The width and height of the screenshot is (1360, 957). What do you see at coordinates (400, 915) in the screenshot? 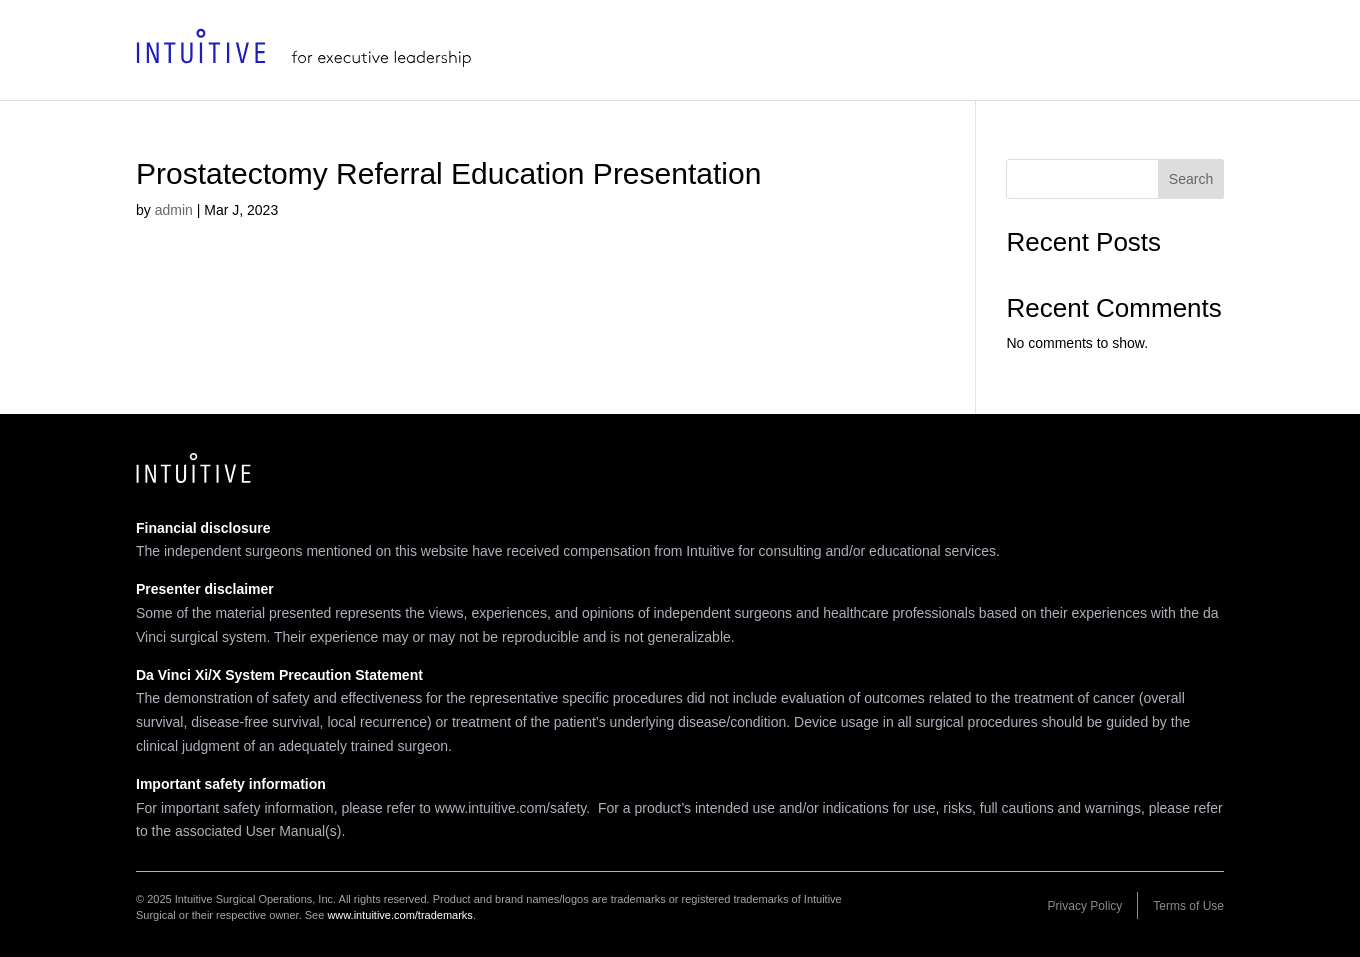
I see `www.intuitive.com/trademarks` at bounding box center [400, 915].